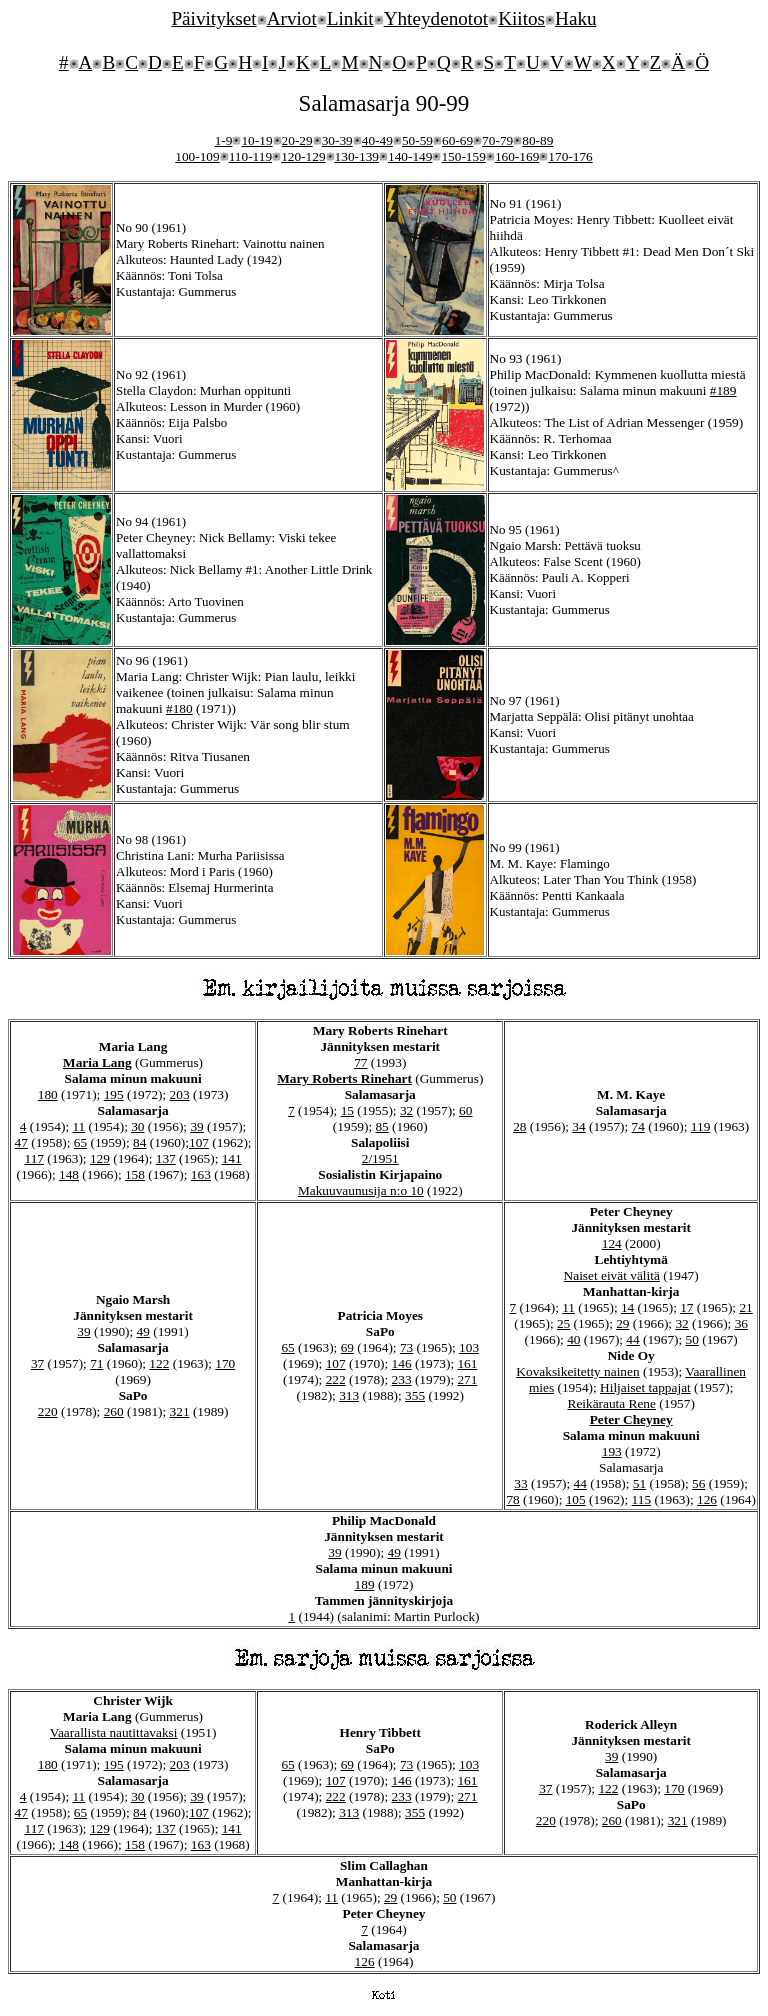  What do you see at coordinates (180, 1411) in the screenshot?
I see `321` at bounding box center [180, 1411].